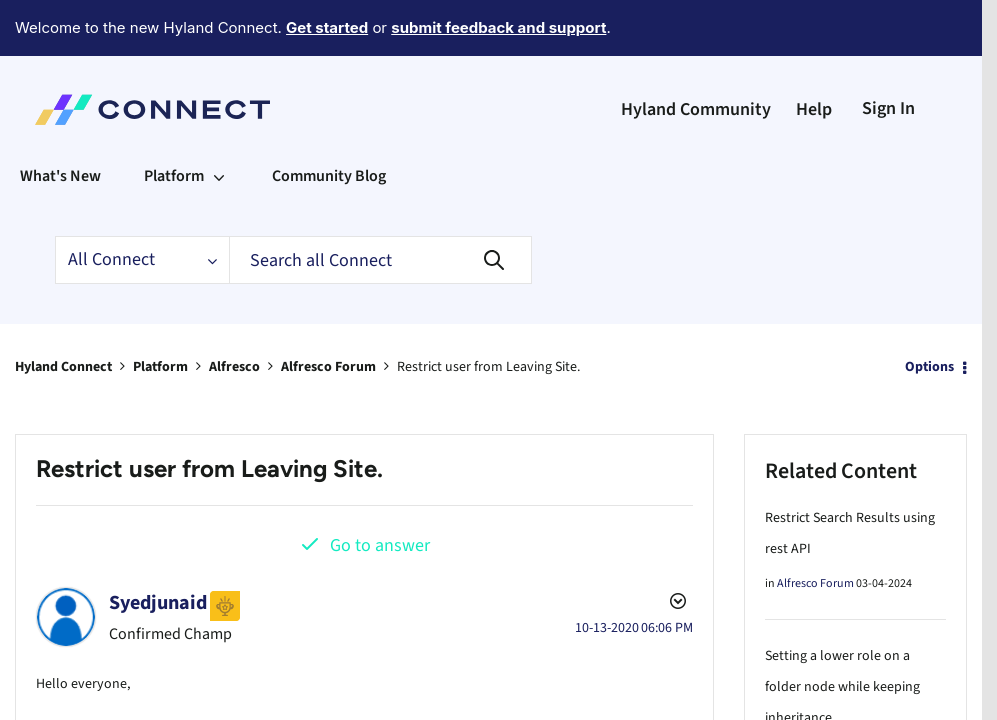  I want to click on Hyland Connect, so click(63, 312).